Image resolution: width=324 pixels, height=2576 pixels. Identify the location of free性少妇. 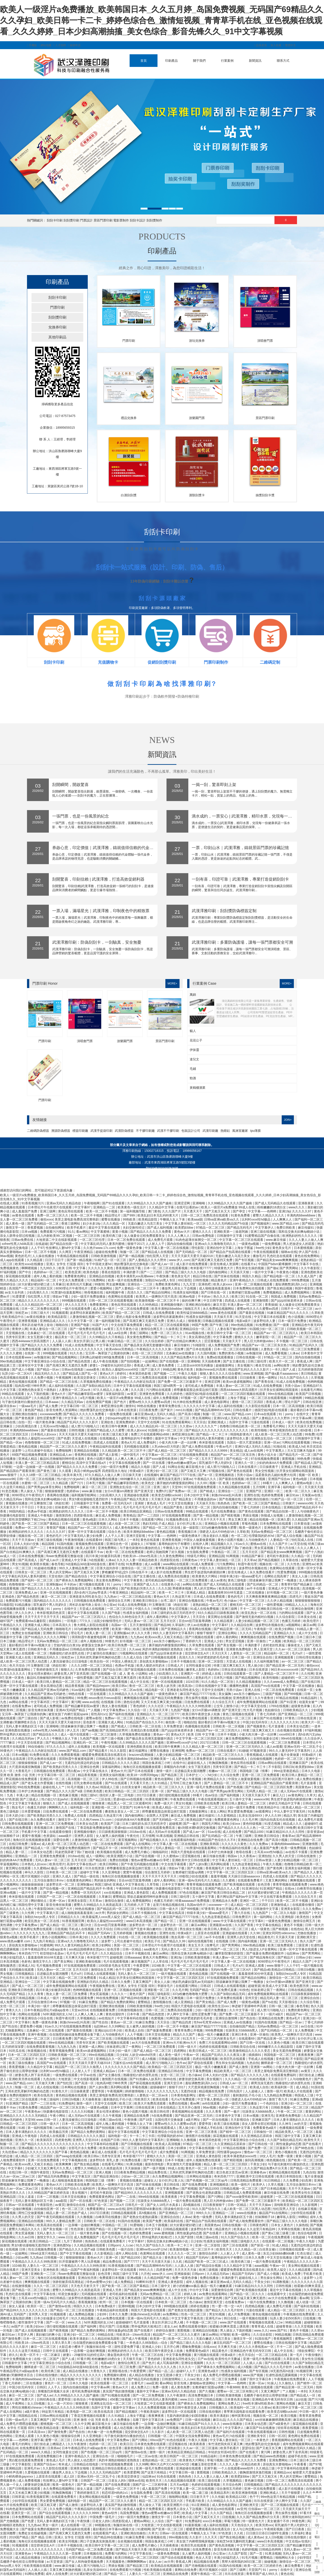
(162, 2006).